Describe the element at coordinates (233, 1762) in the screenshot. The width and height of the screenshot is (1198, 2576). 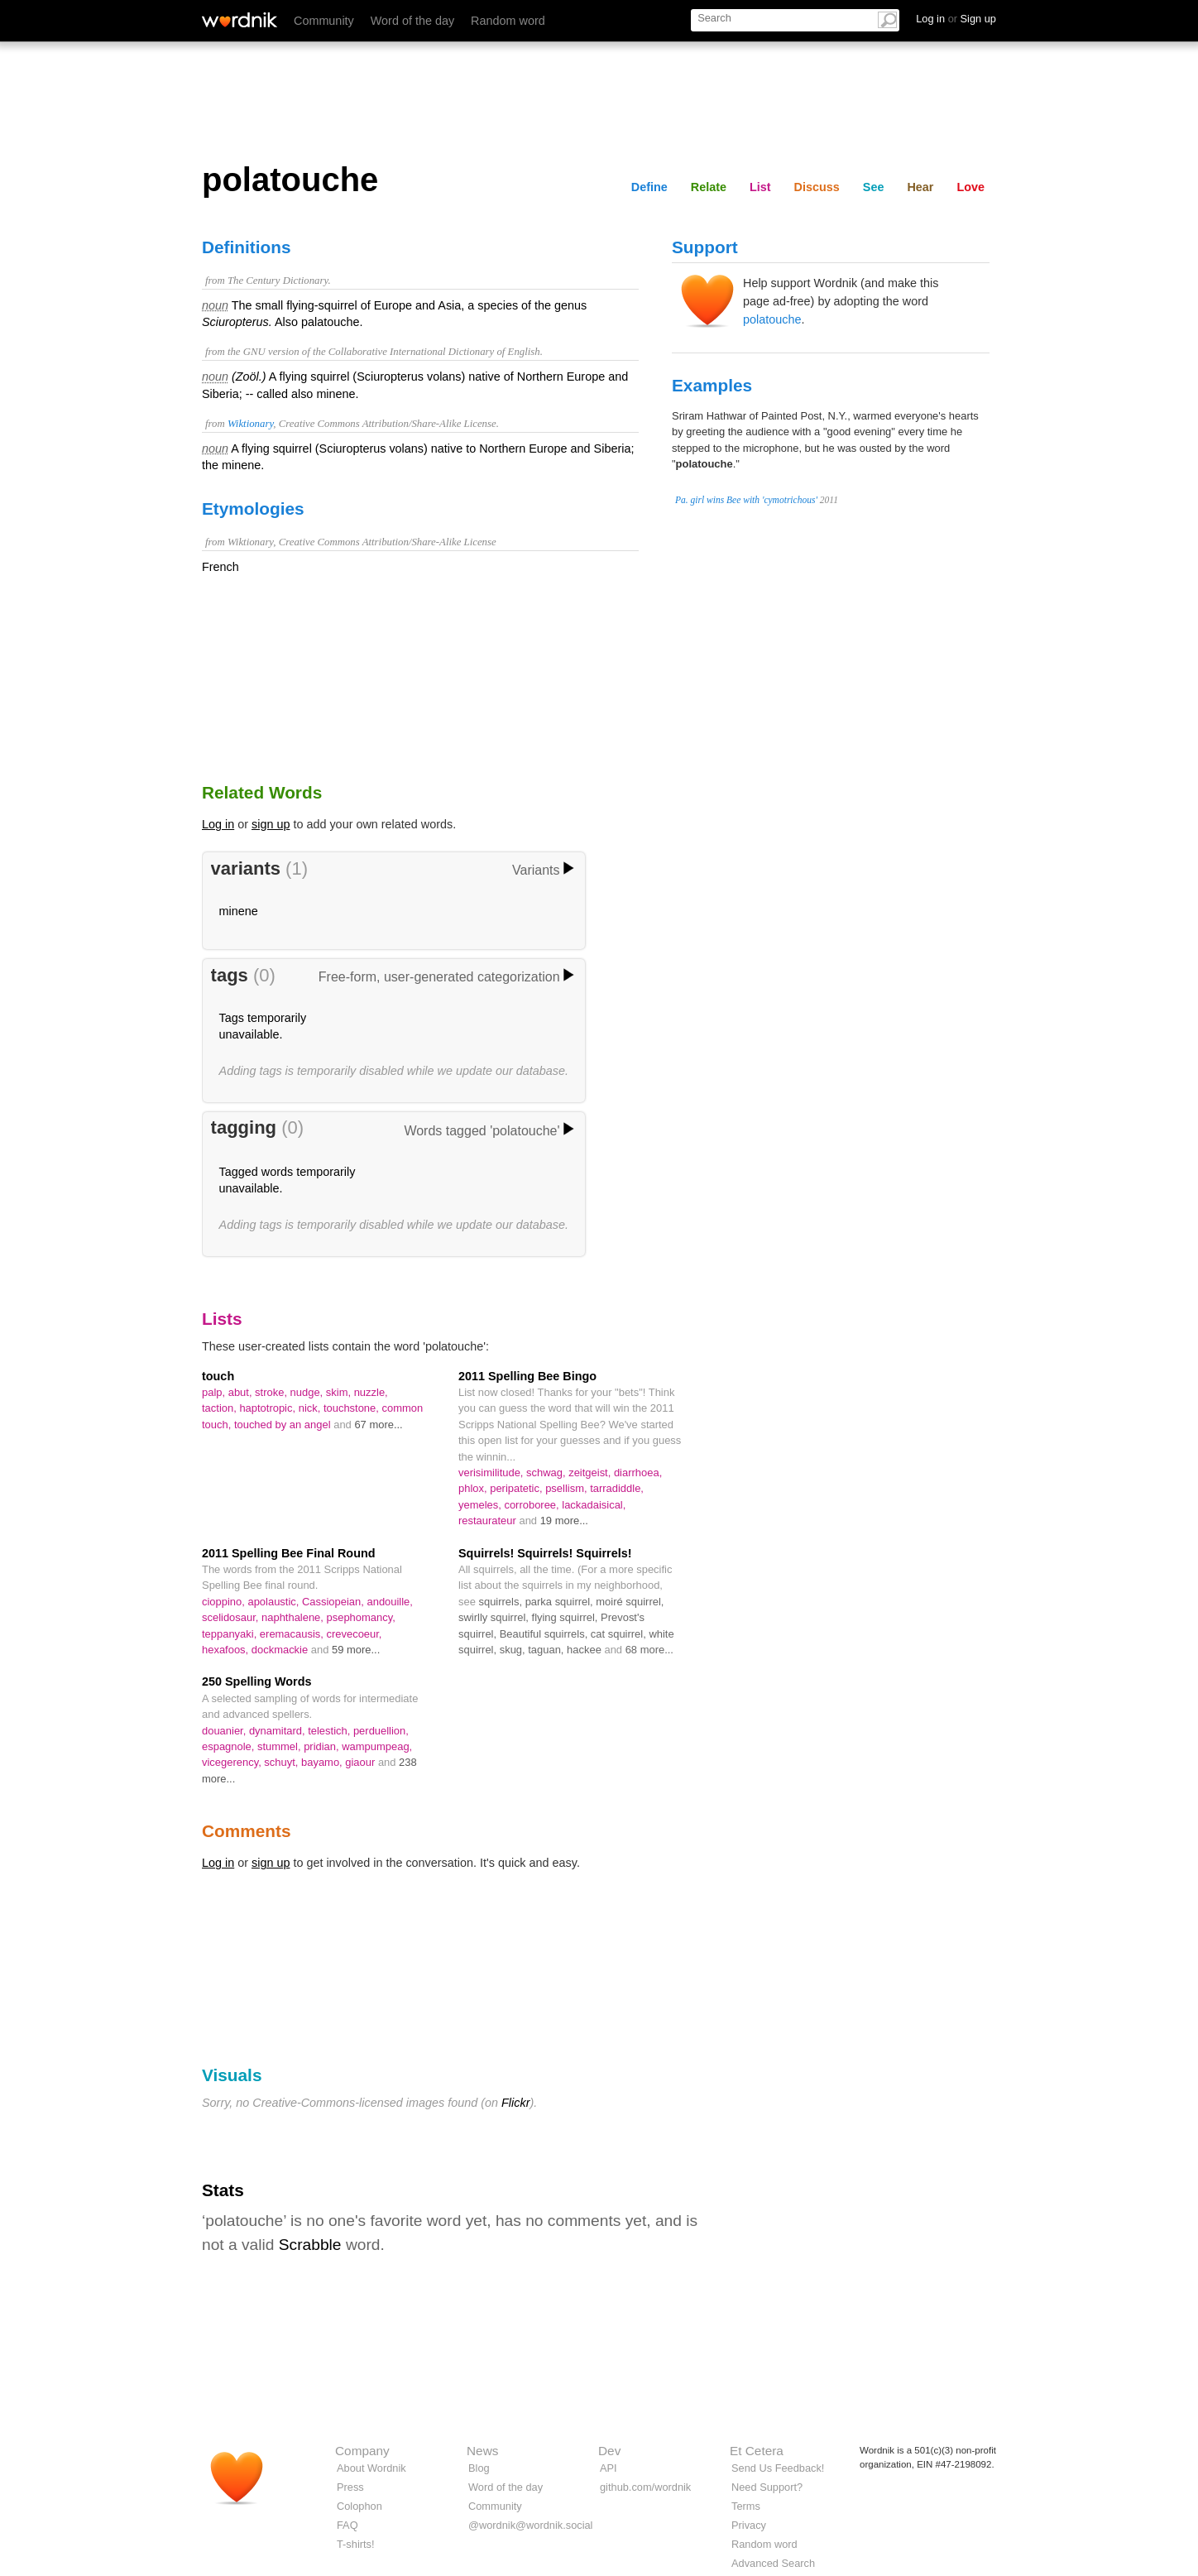
I see `vicegerency,` at that location.